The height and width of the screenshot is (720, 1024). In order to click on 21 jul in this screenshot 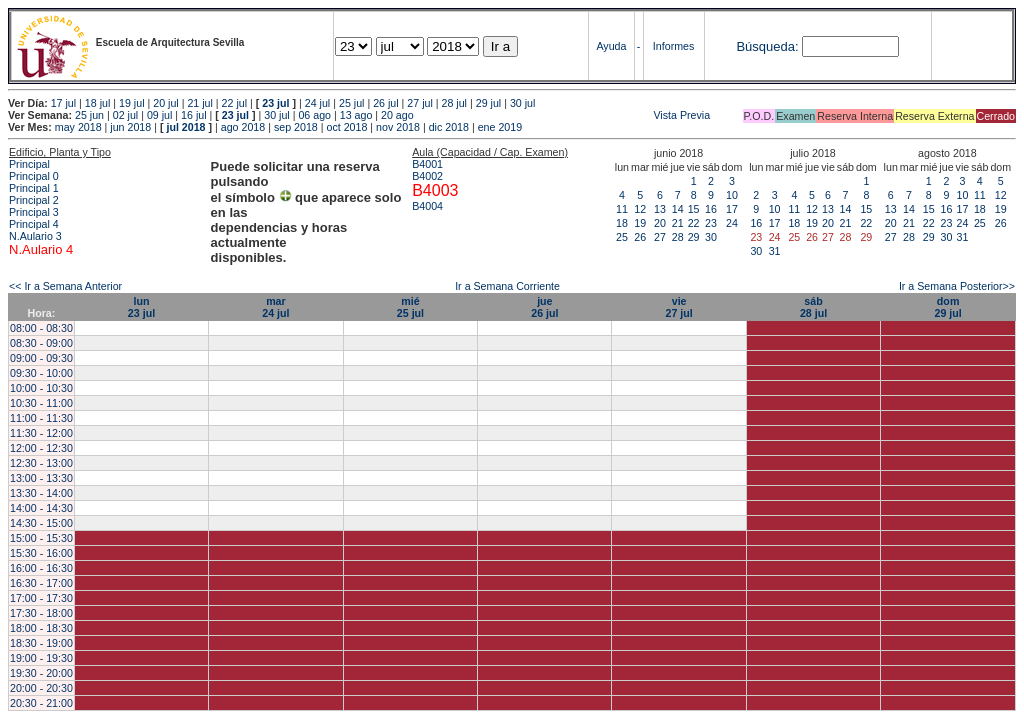, I will do `click(199, 103)`.